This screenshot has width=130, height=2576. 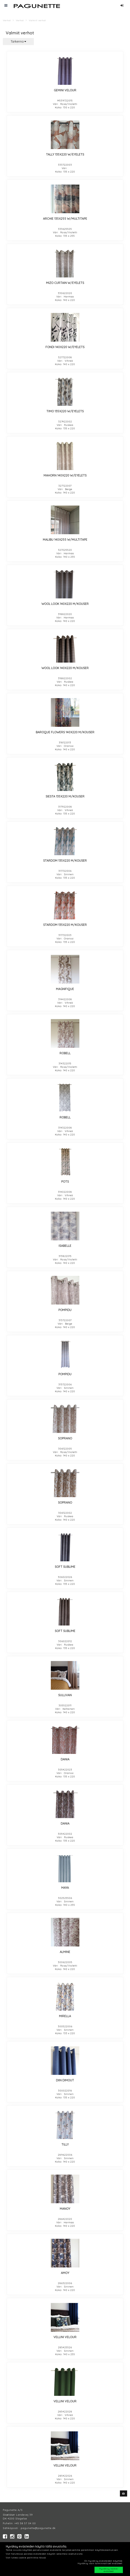 What do you see at coordinates (65, 1567) in the screenshot?
I see `SOFT SUBLIME` at bounding box center [65, 1567].